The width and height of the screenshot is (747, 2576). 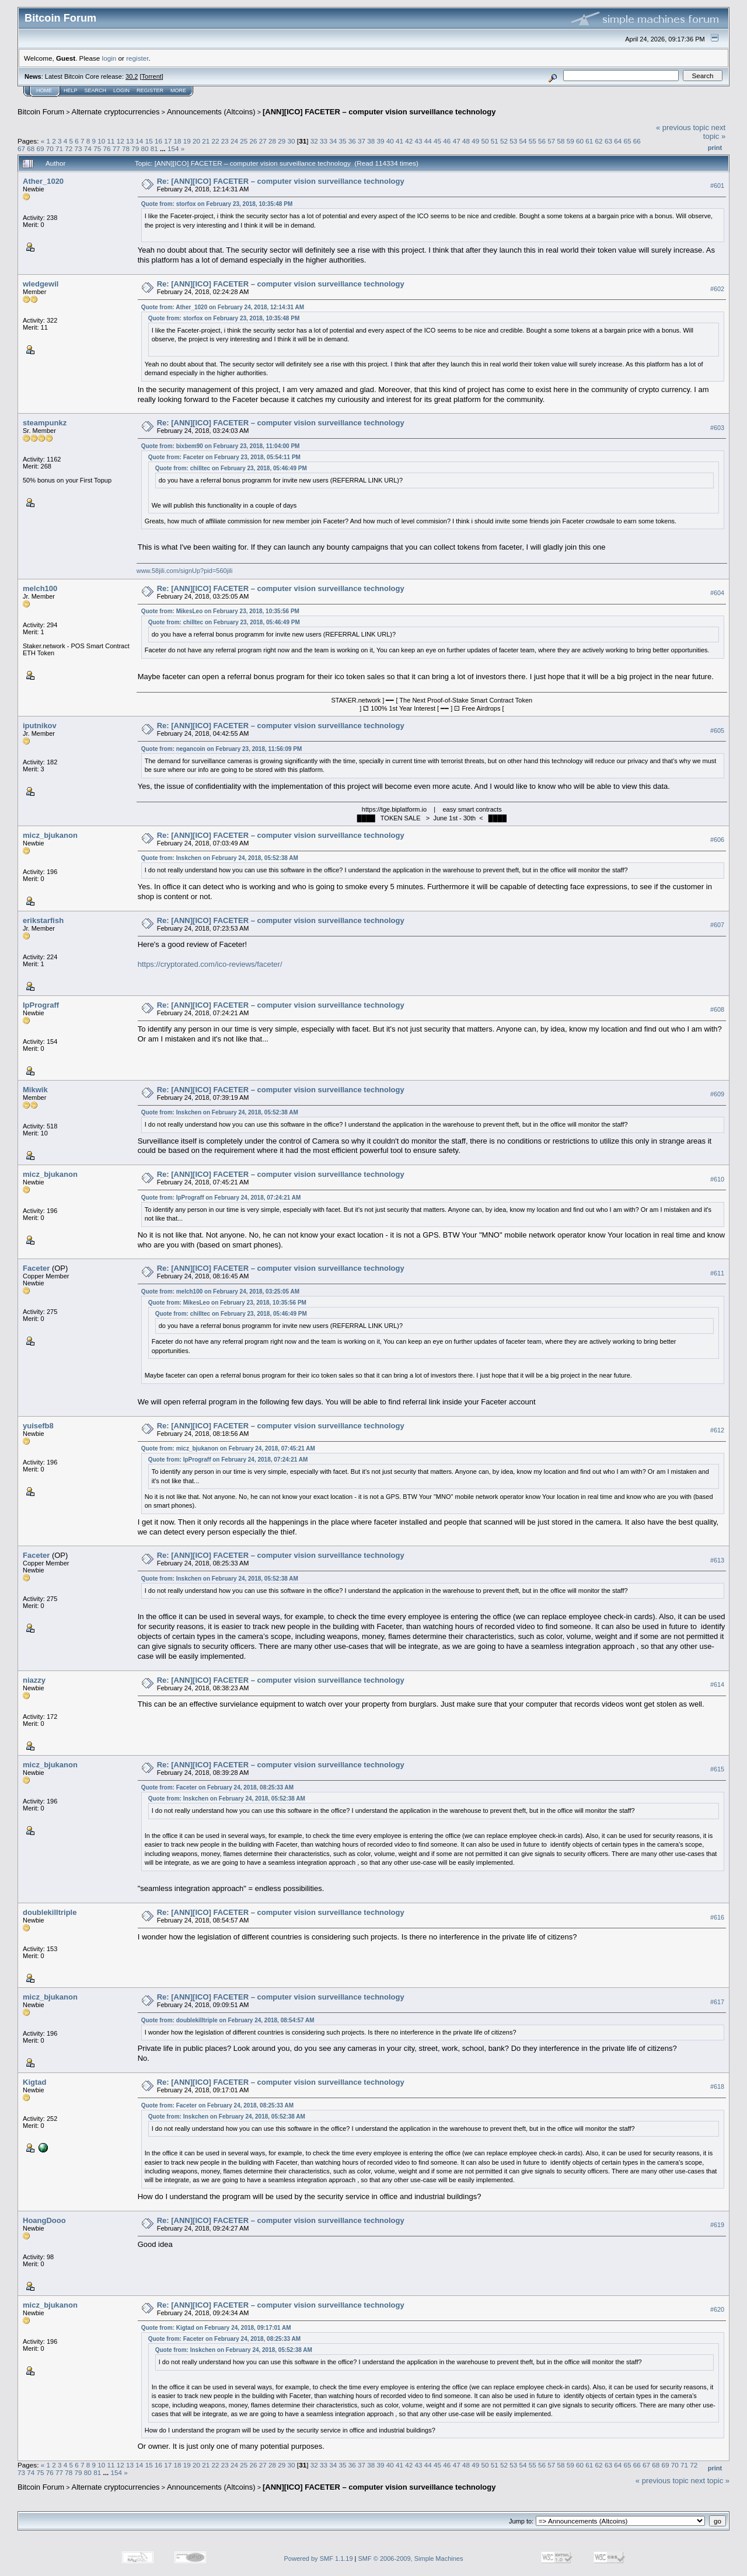 I want to click on Quote from: Ather_1020 on February 24, 2018, 12:14:31 AM, so click(x=222, y=307).